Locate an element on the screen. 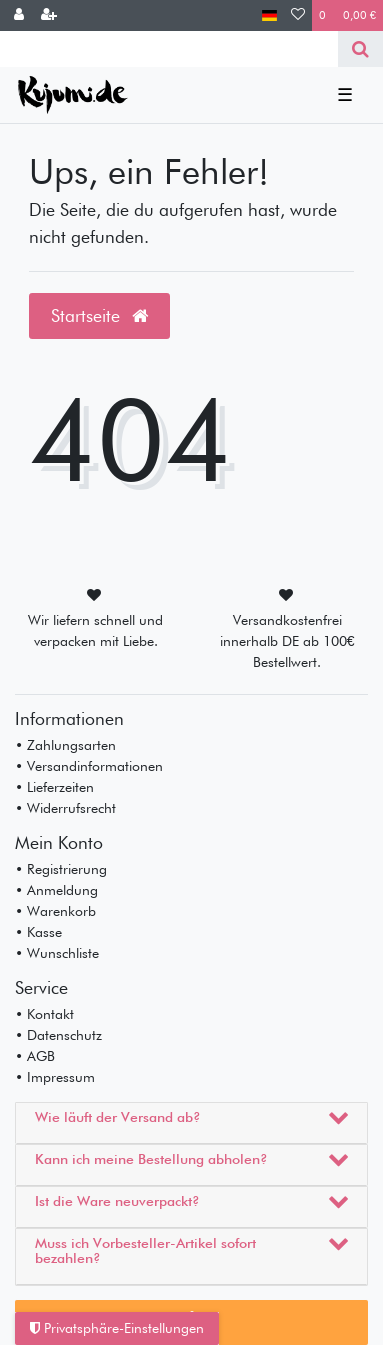  [Search term] is located at coordinates (169, 49).